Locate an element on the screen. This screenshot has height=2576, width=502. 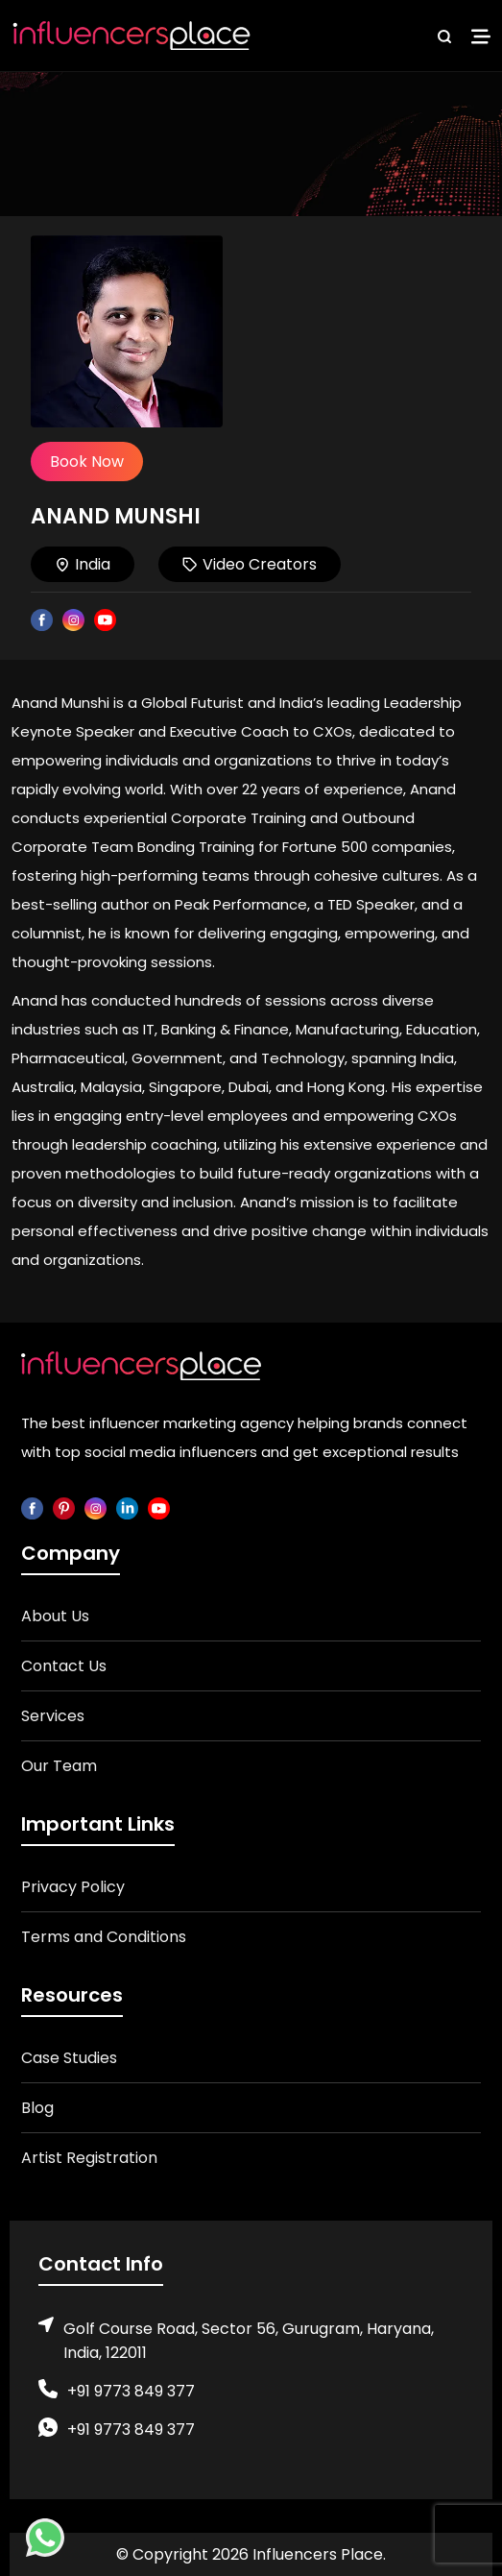
Blog is located at coordinates (37, 2108).